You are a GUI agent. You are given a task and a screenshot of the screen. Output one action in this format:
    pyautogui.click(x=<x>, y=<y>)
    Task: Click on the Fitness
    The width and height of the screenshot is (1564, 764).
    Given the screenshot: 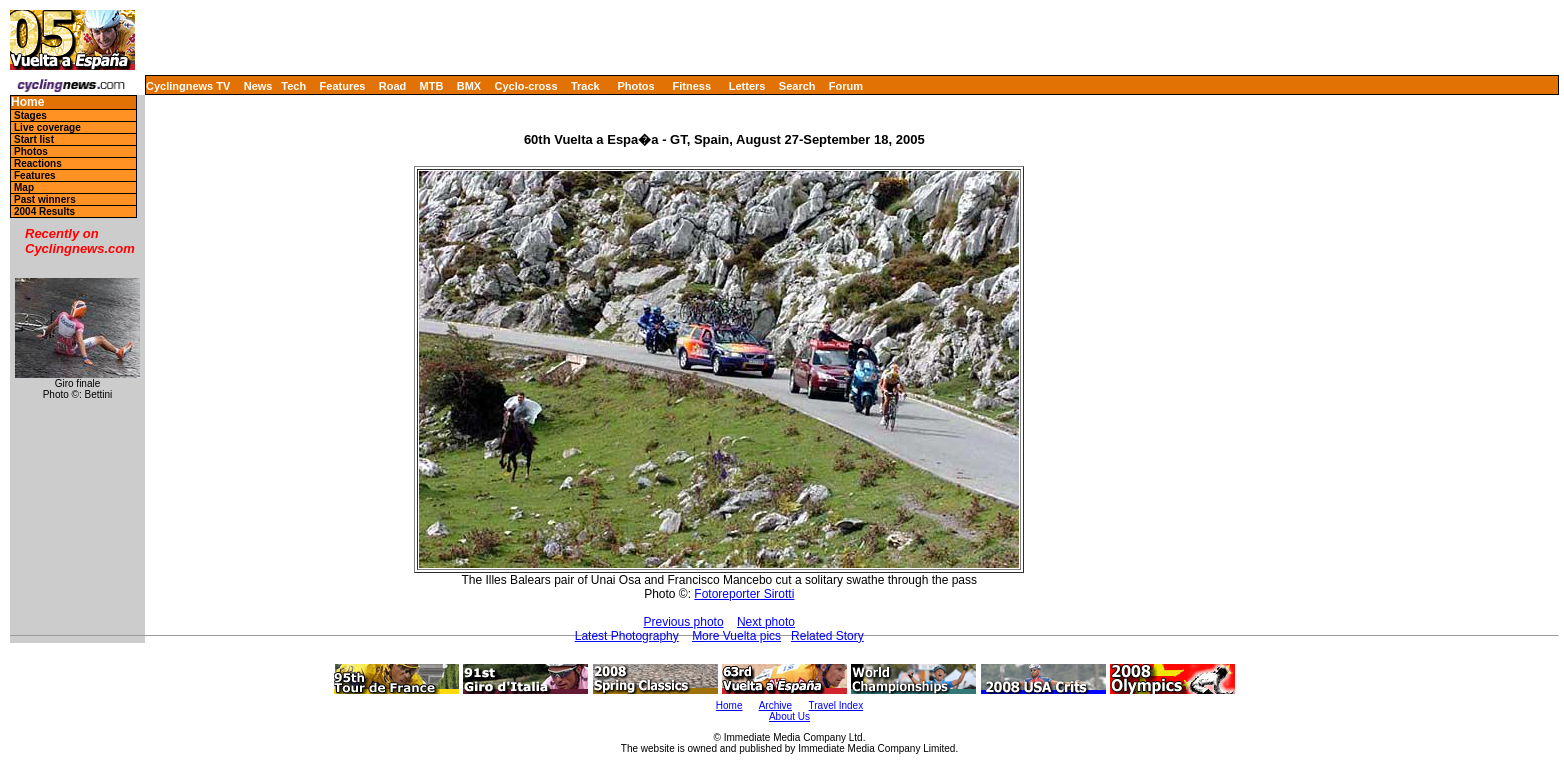 What is the action you would take?
    pyautogui.click(x=691, y=86)
    